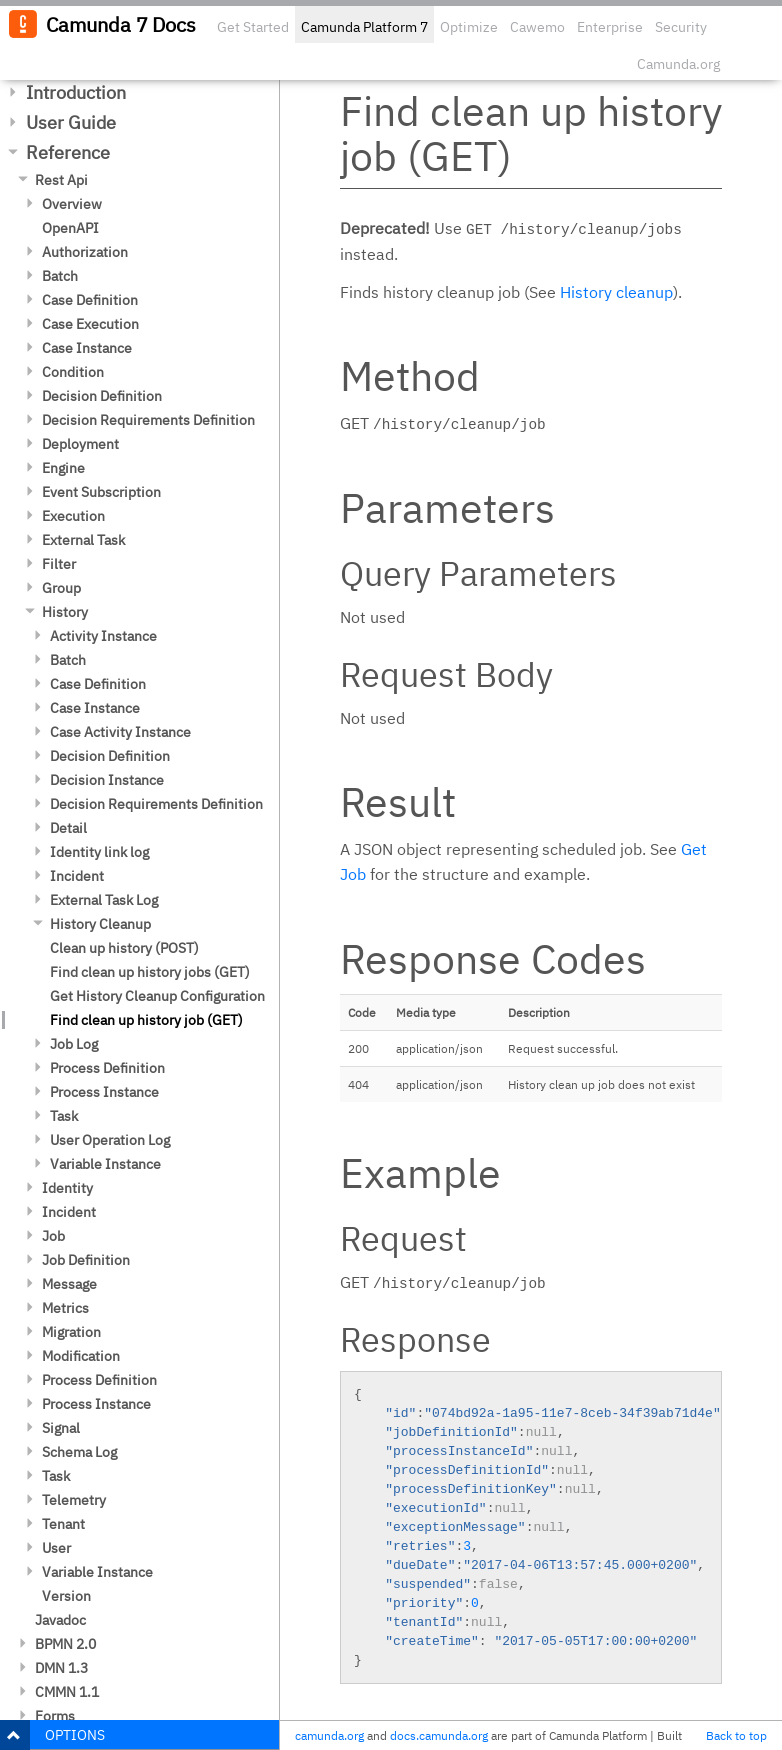 This screenshot has width=782, height=1750. Describe the element at coordinates (101, 492) in the screenshot. I see `Event Subscription` at that location.